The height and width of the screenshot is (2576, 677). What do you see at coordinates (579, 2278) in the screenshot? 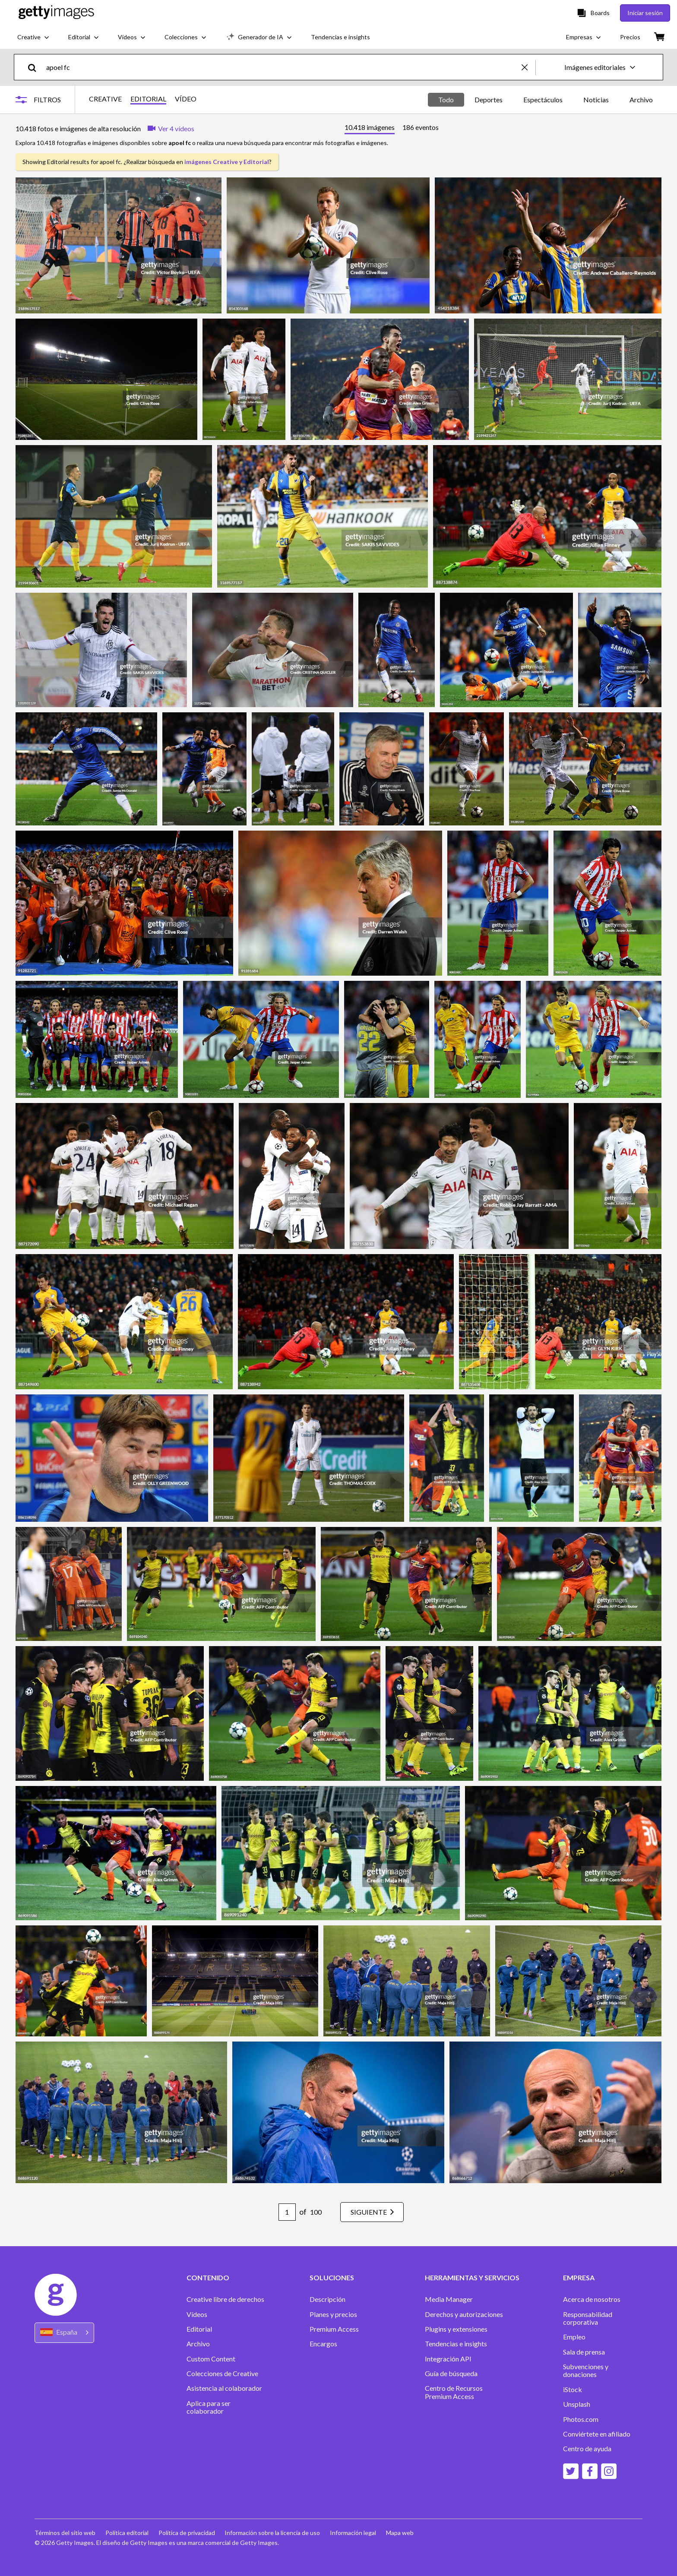
I see `EMPRESA [Accordion Company Links]` at bounding box center [579, 2278].